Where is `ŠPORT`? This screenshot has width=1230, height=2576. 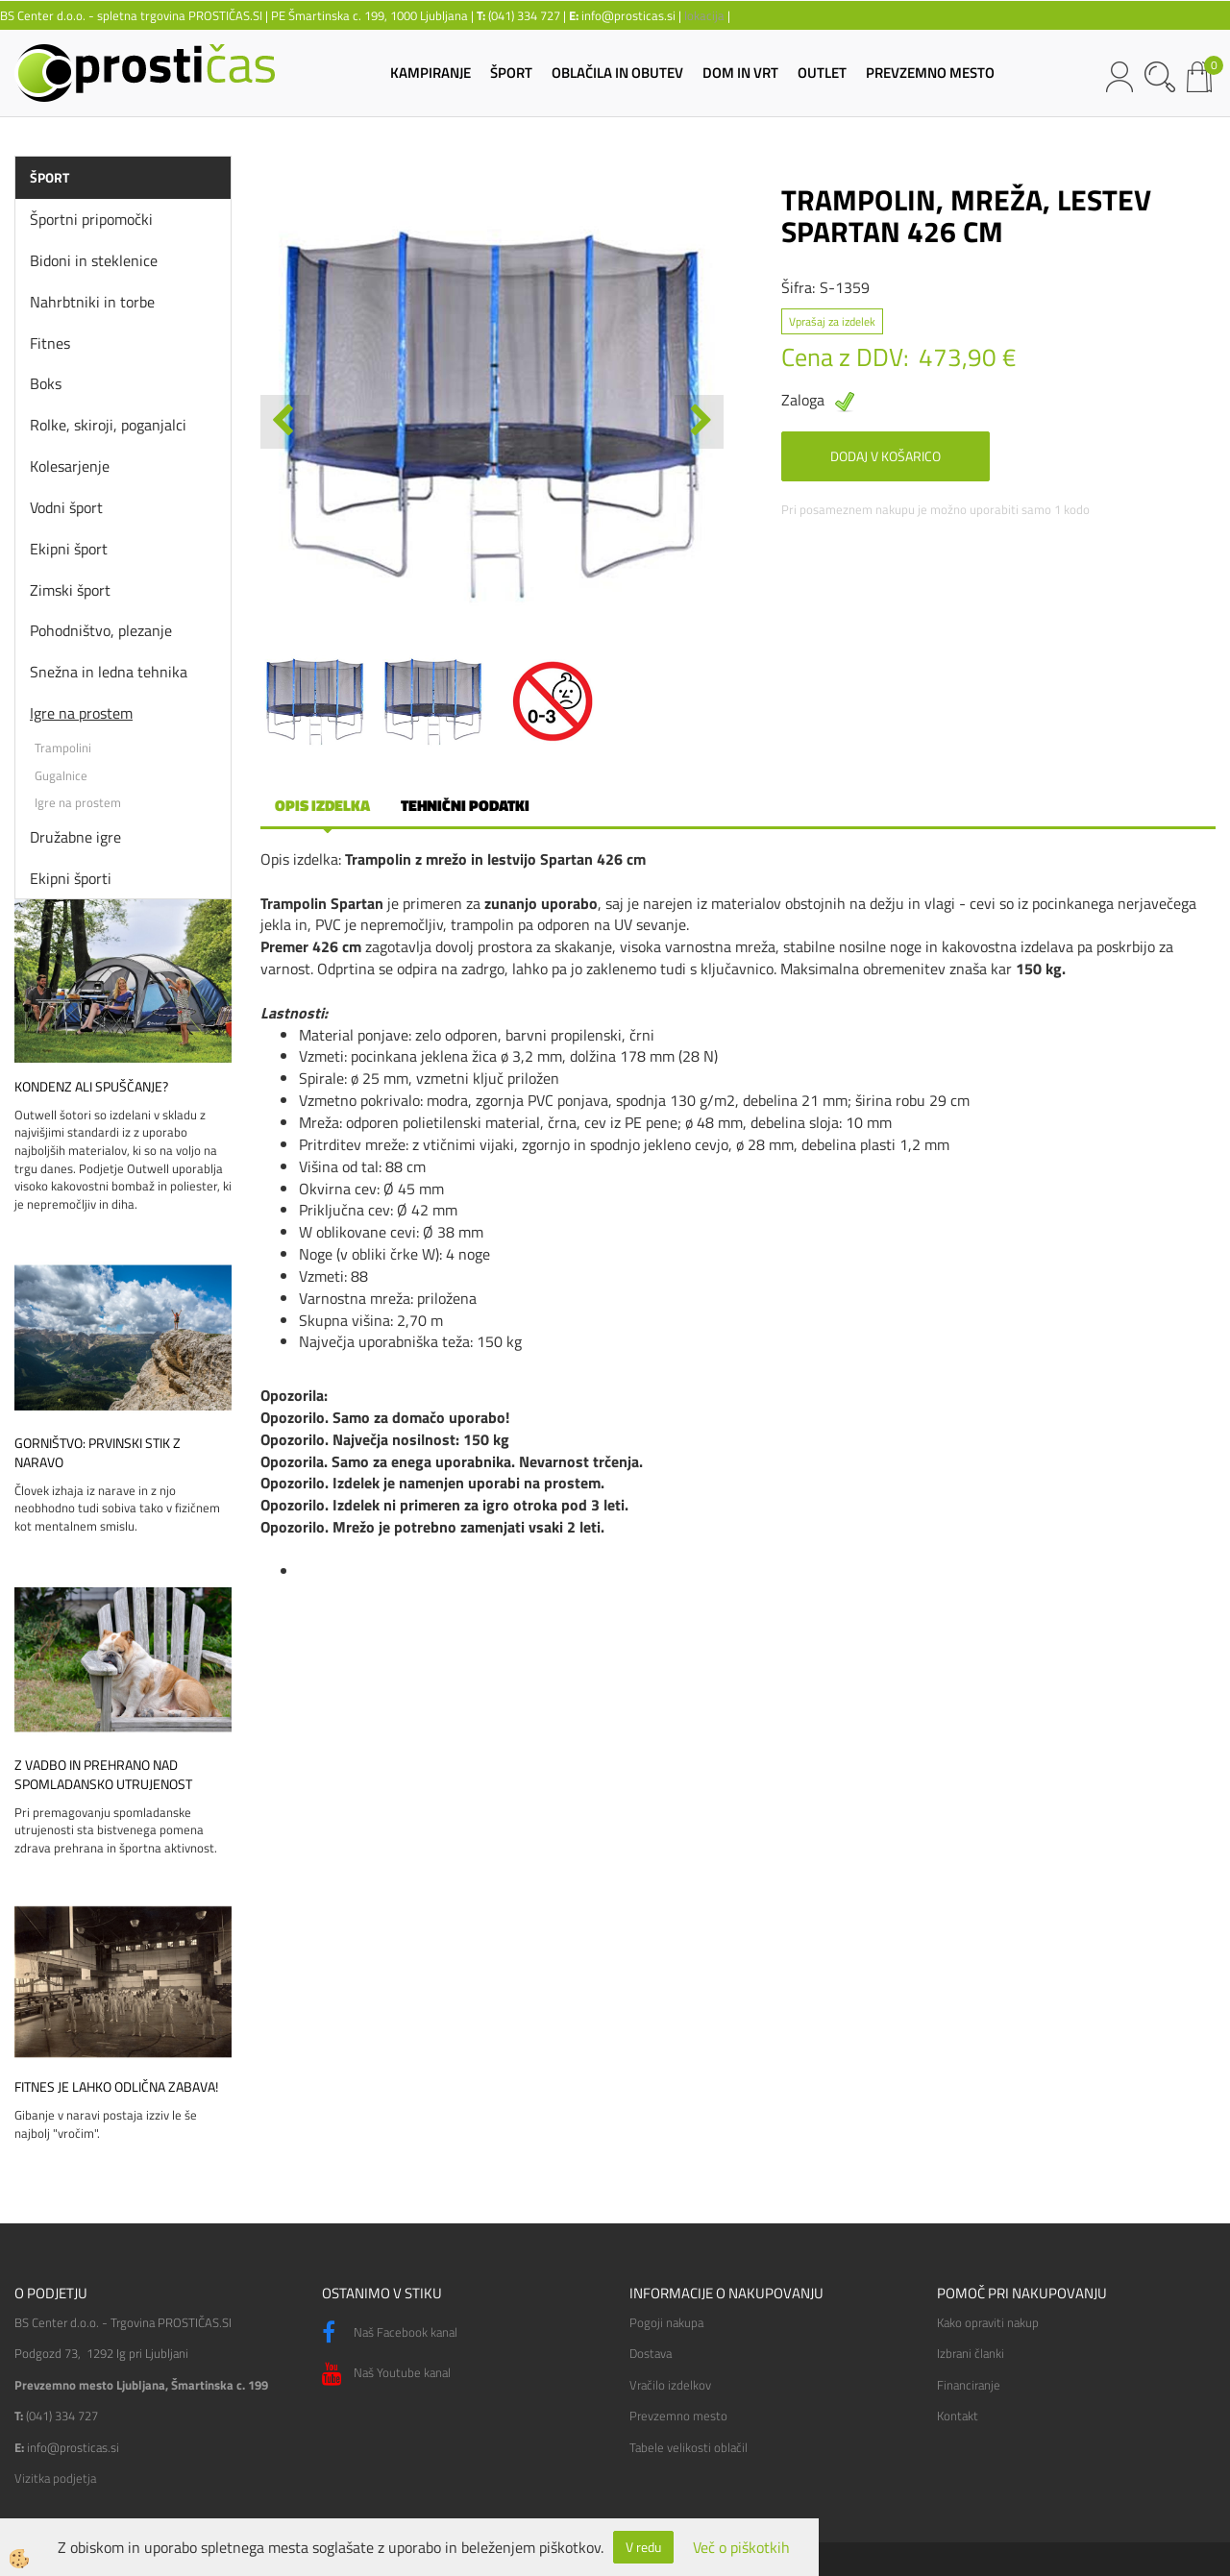 ŠPORT is located at coordinates (511, 72).